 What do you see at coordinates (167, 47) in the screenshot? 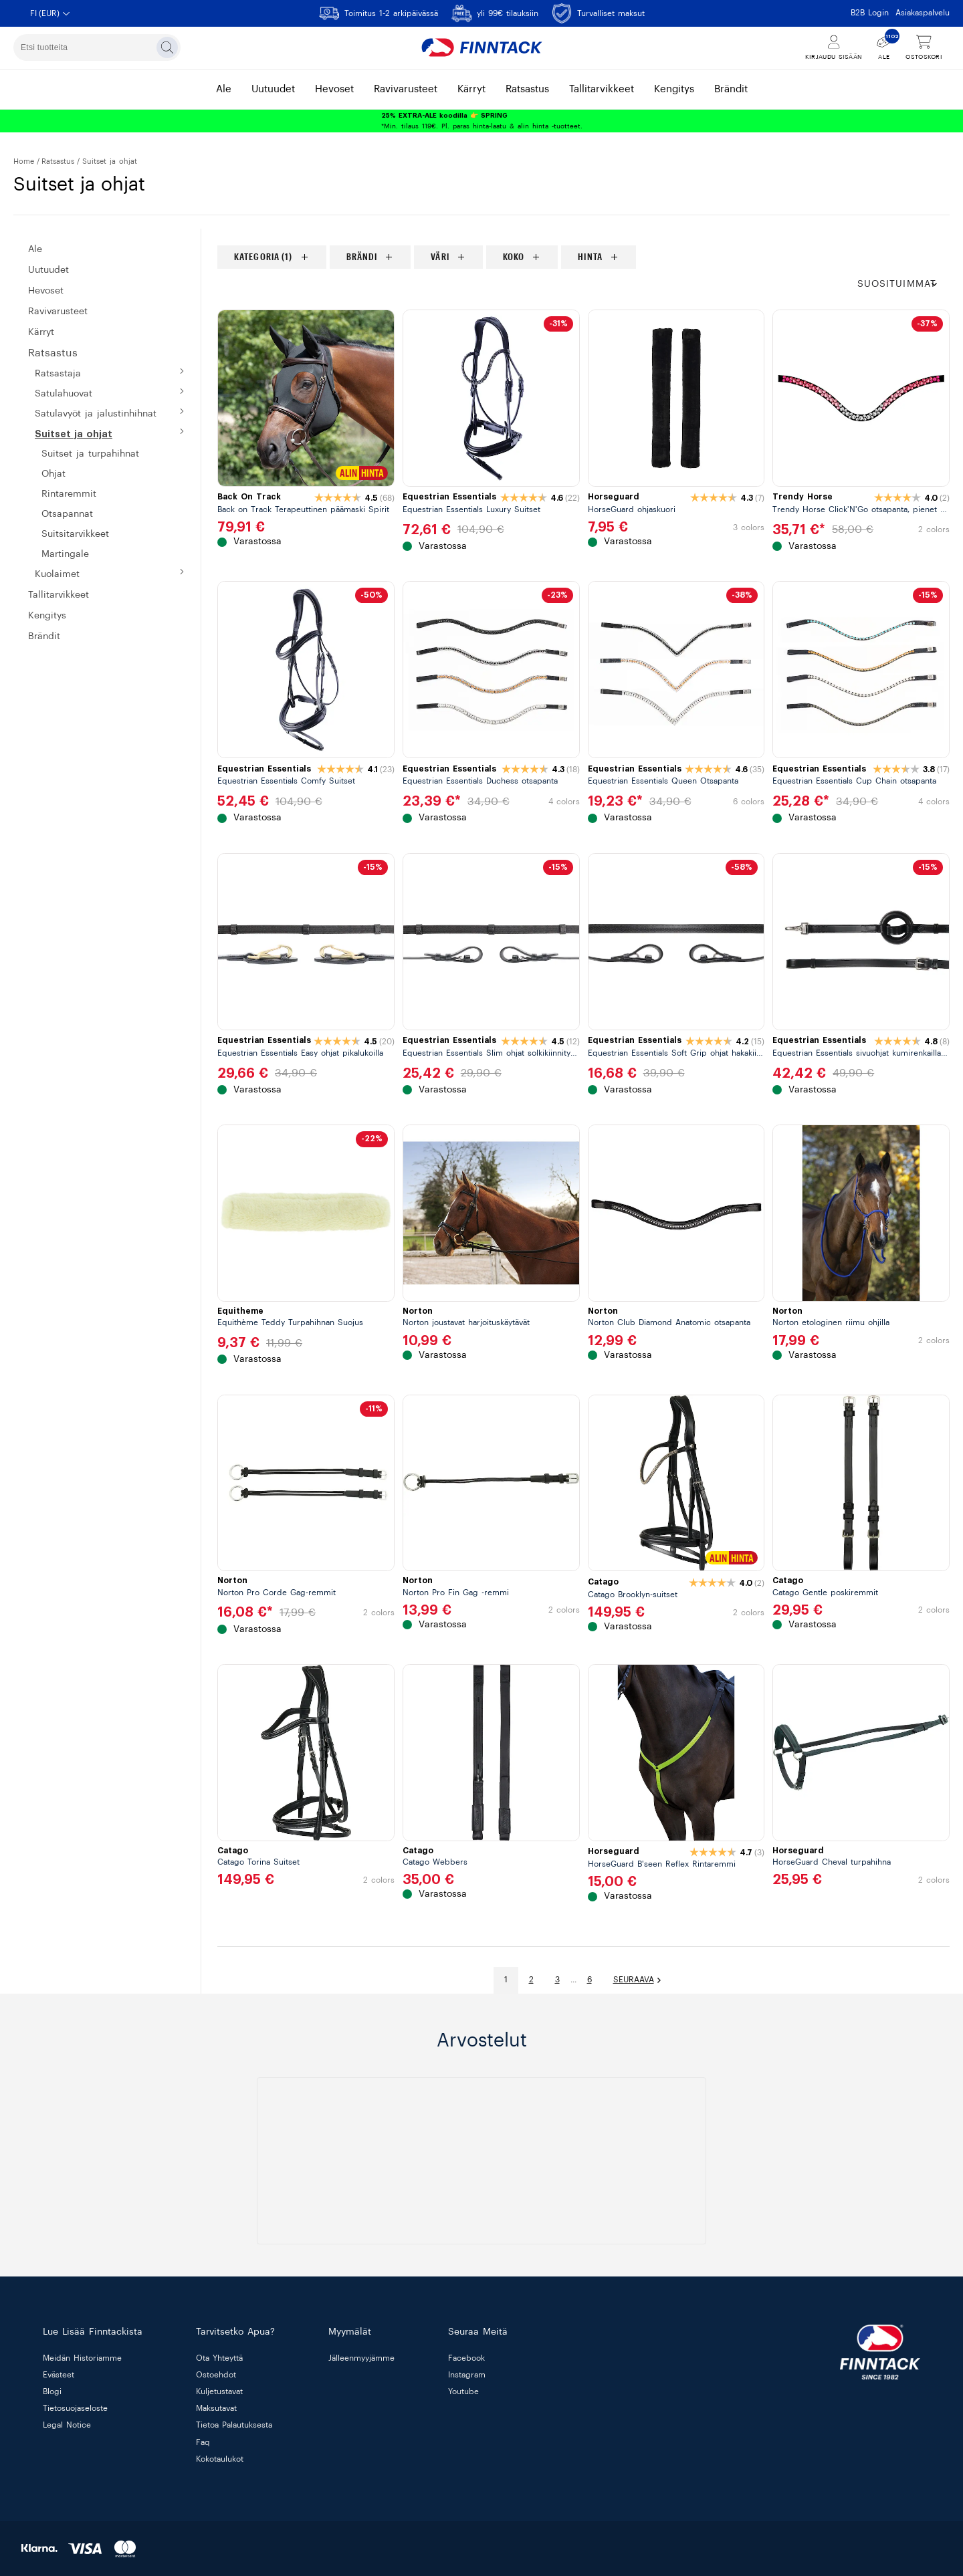
I see `[Etsi]` at bounding box center [167, 47].